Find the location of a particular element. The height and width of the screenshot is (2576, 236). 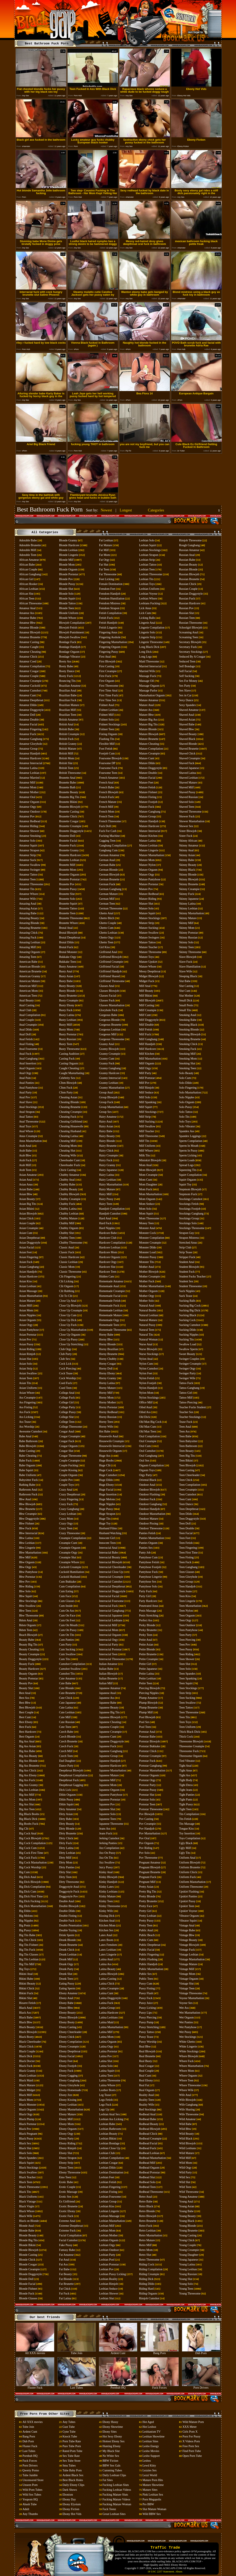

Chubby Teen is located at coordinates (67, 1237).